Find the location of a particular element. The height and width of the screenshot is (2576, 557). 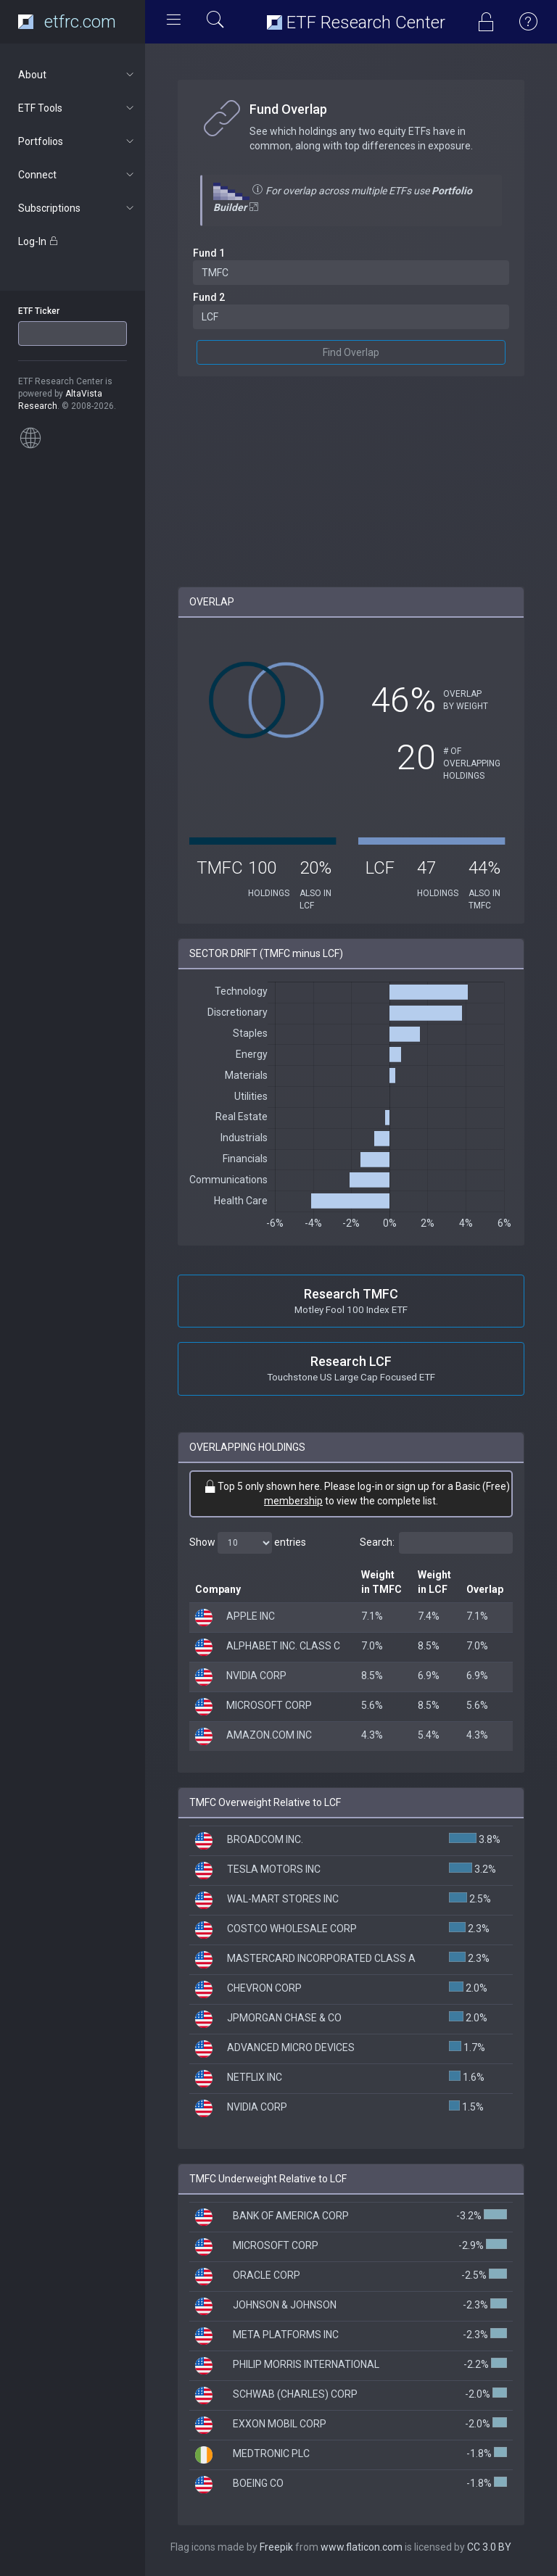

Find Overlap is located at coordinates (351, 352).